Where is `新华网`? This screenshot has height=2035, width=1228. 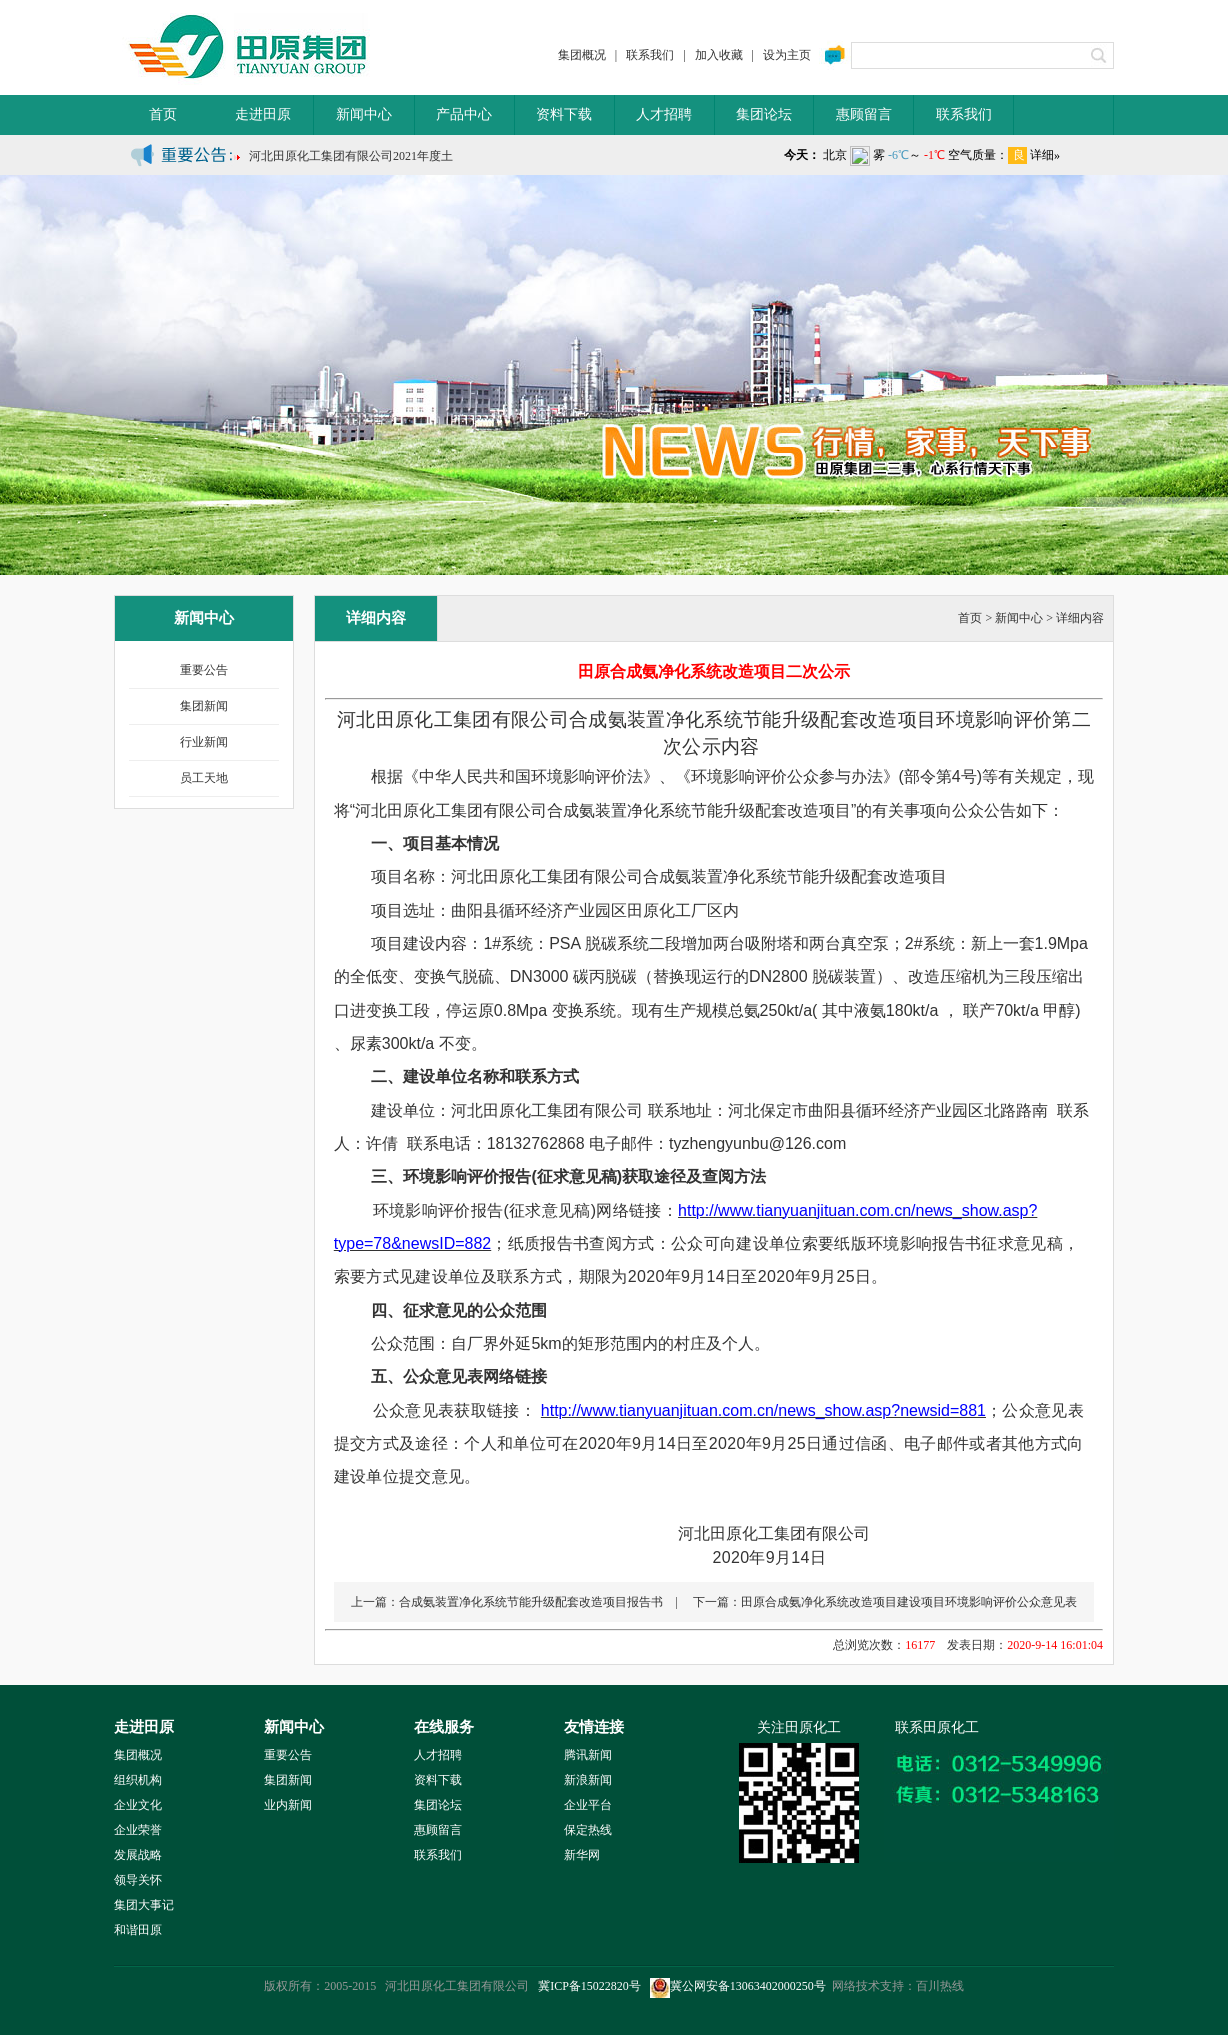 新华网 is located at coordinates (582, 1855).